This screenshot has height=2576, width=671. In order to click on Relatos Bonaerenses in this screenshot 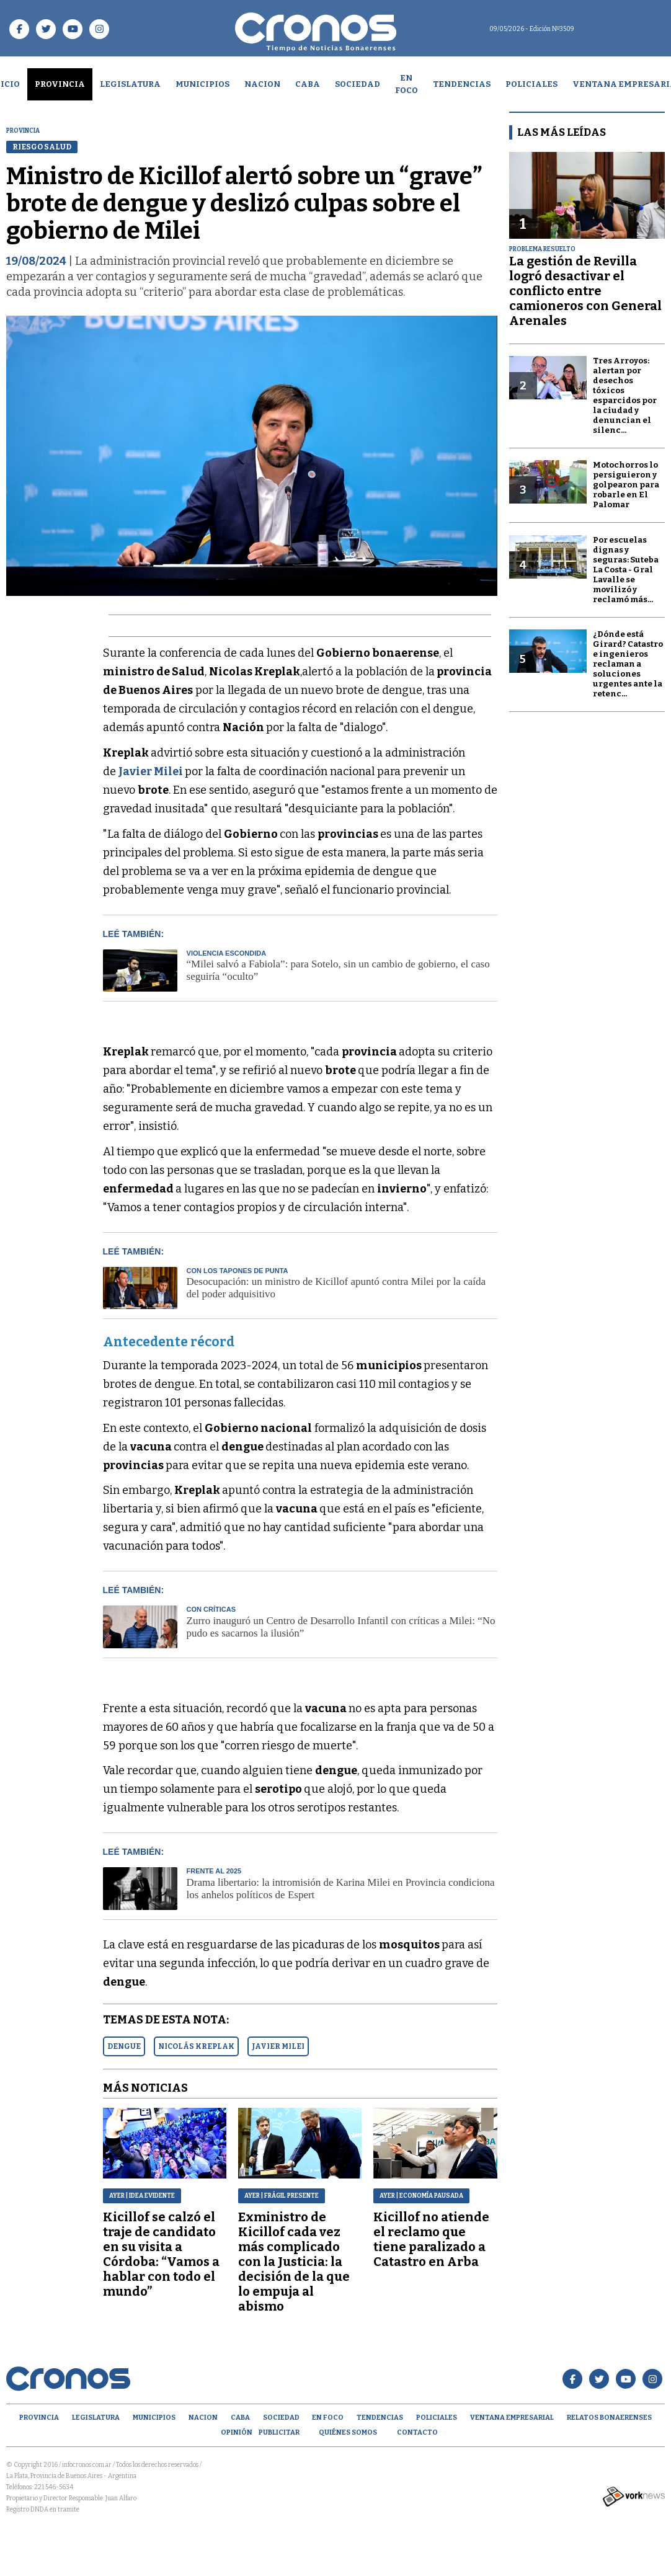, I will do `click(609, 2418)`.